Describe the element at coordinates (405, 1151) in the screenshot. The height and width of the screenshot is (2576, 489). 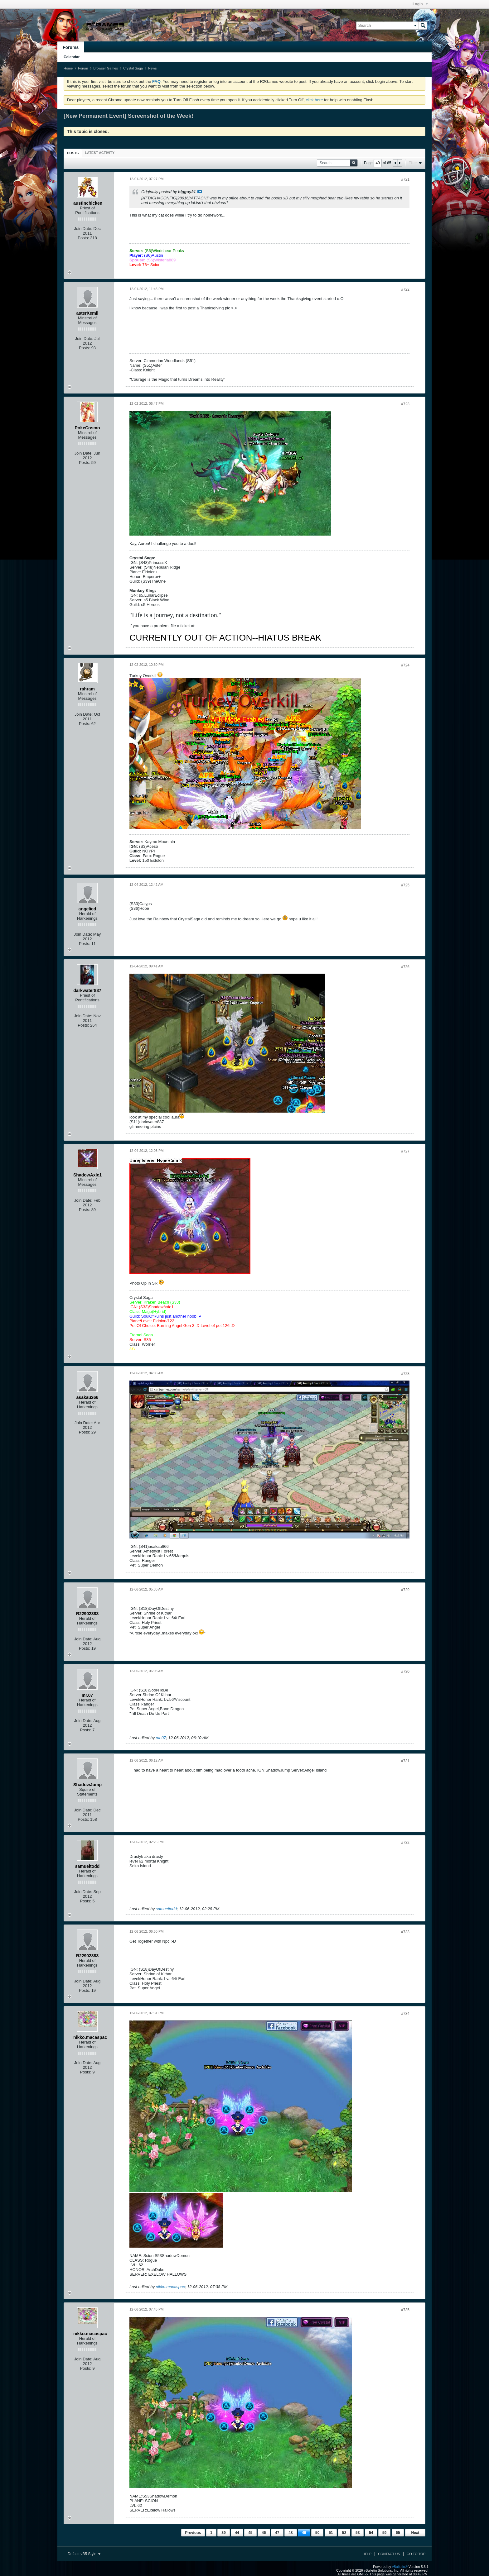
I see `#727` at that location.